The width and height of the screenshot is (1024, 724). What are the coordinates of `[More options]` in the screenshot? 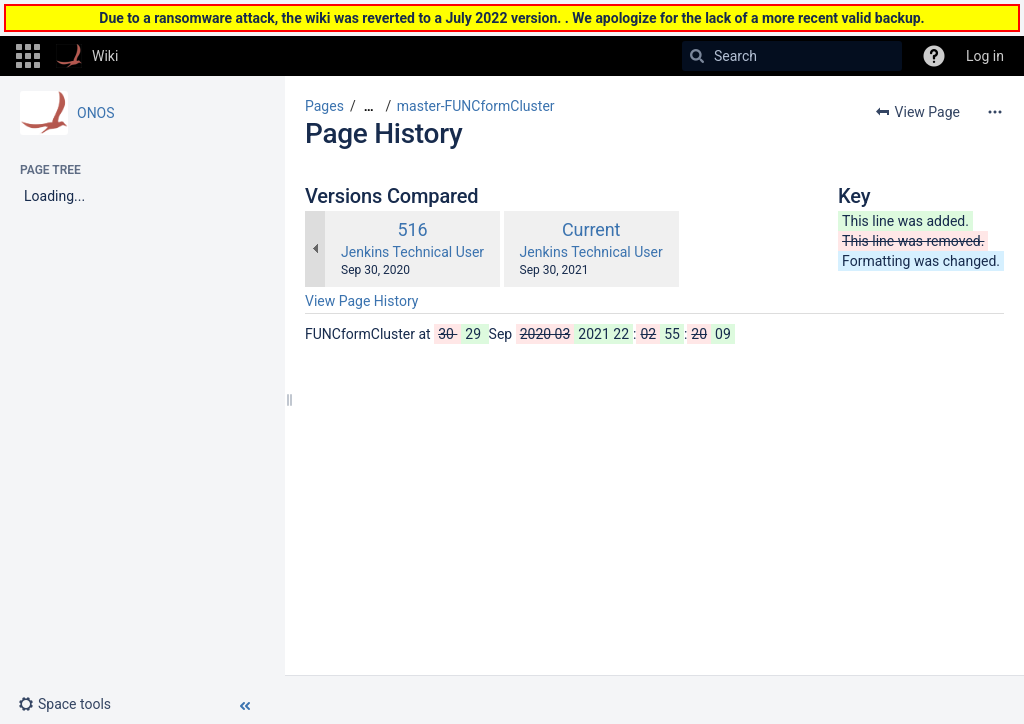 It's located at (995, 112).